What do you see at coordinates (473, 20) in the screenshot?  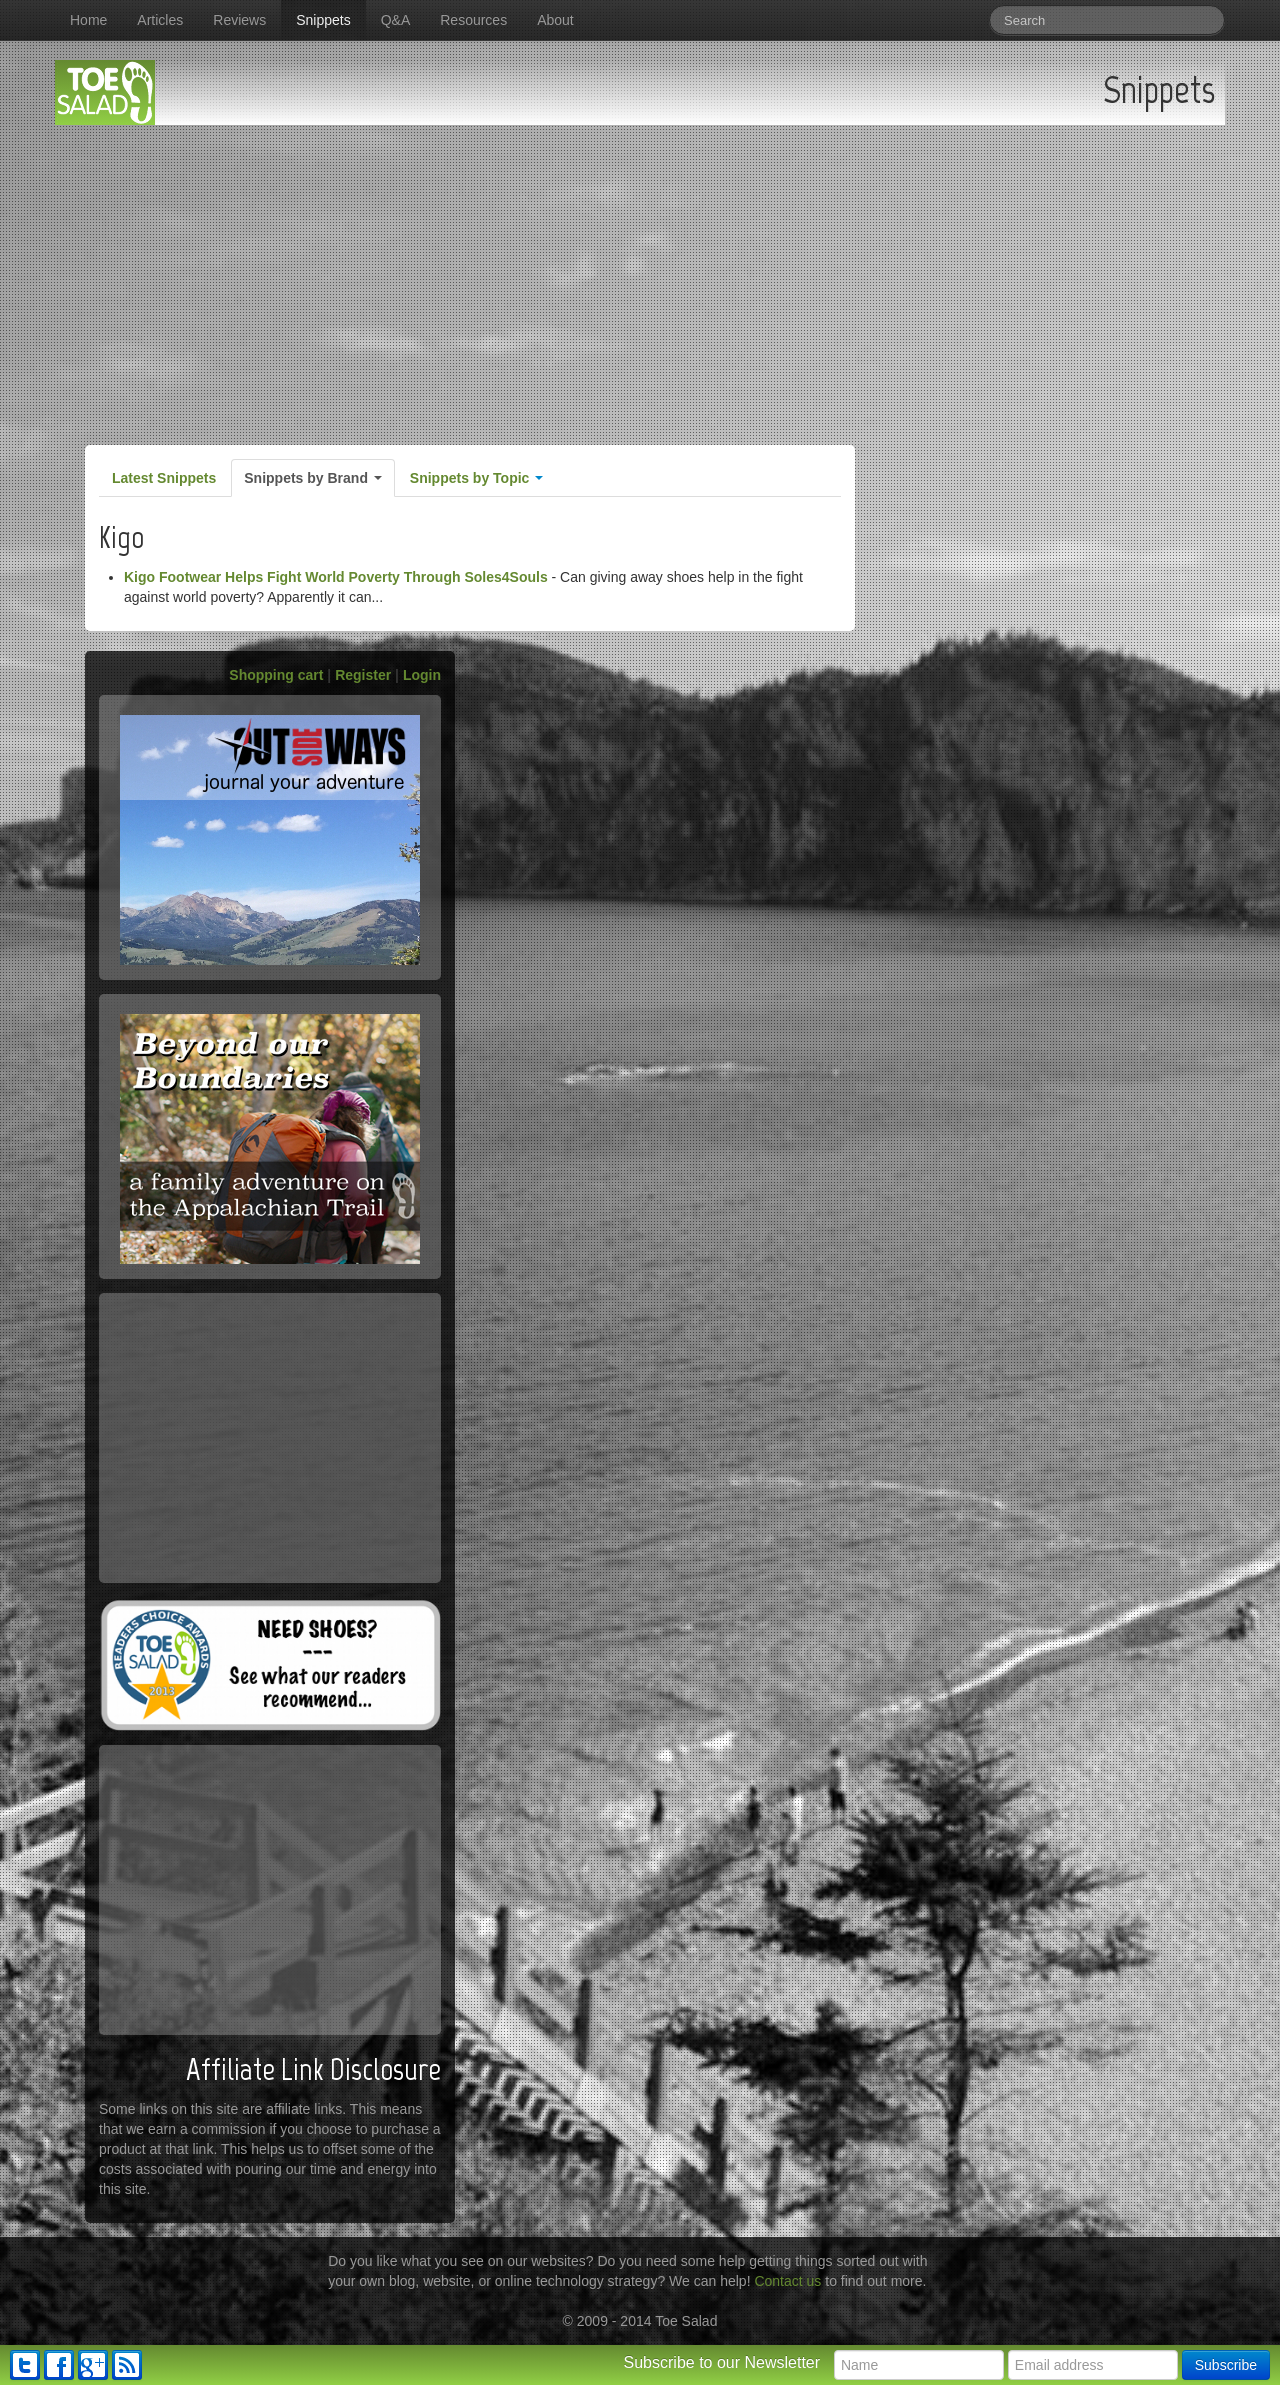 I see `Resources` at bounding box center [473, 20].